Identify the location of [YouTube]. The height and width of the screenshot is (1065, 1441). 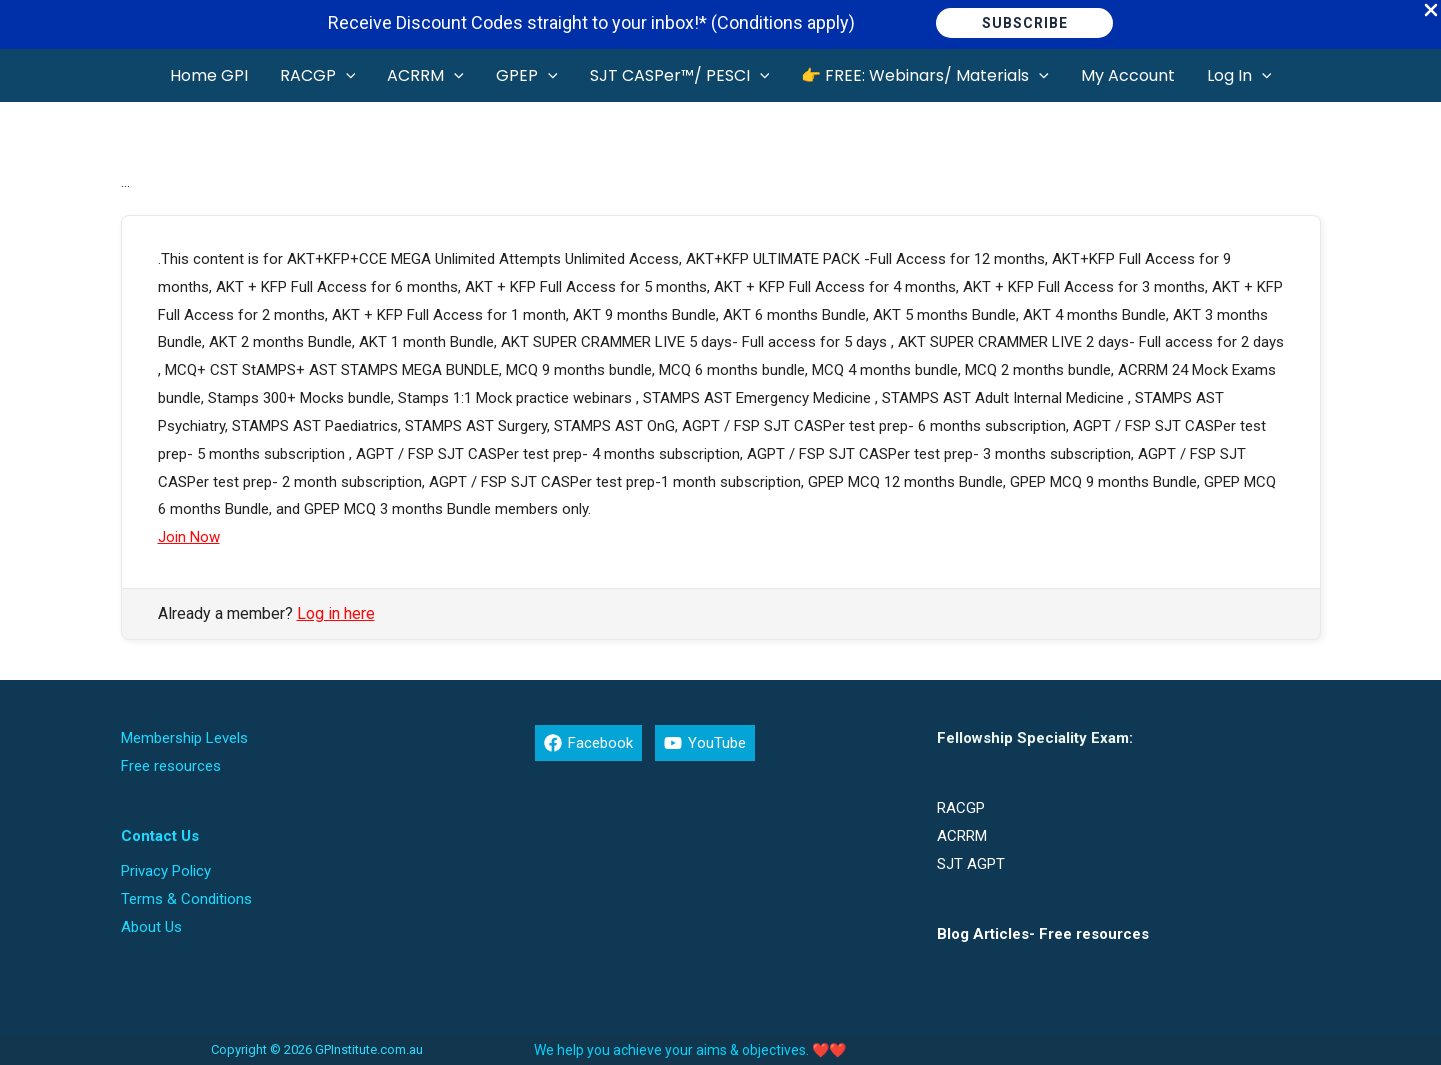
(705, 743).